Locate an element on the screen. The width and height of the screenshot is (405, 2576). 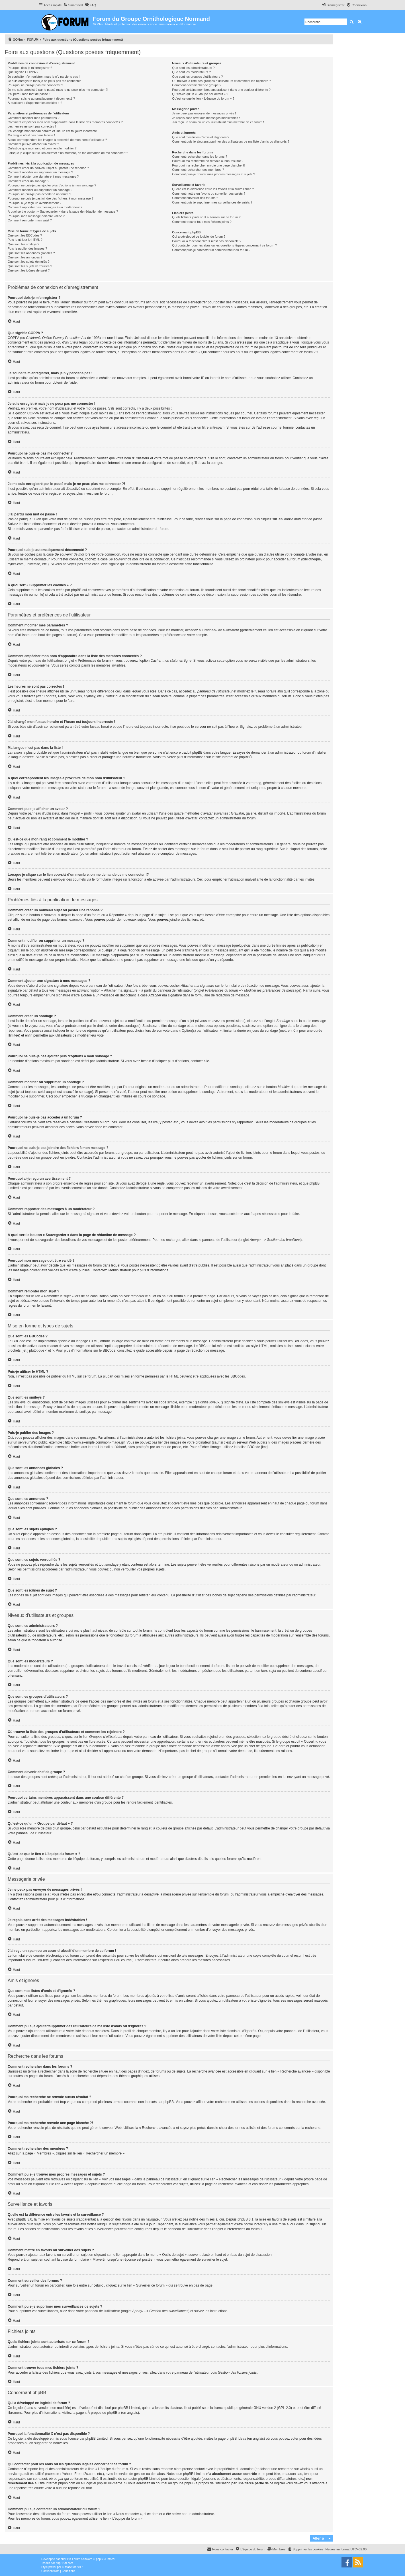
Comment rechercher dans les forums ? is located at coordinates (199, 156).